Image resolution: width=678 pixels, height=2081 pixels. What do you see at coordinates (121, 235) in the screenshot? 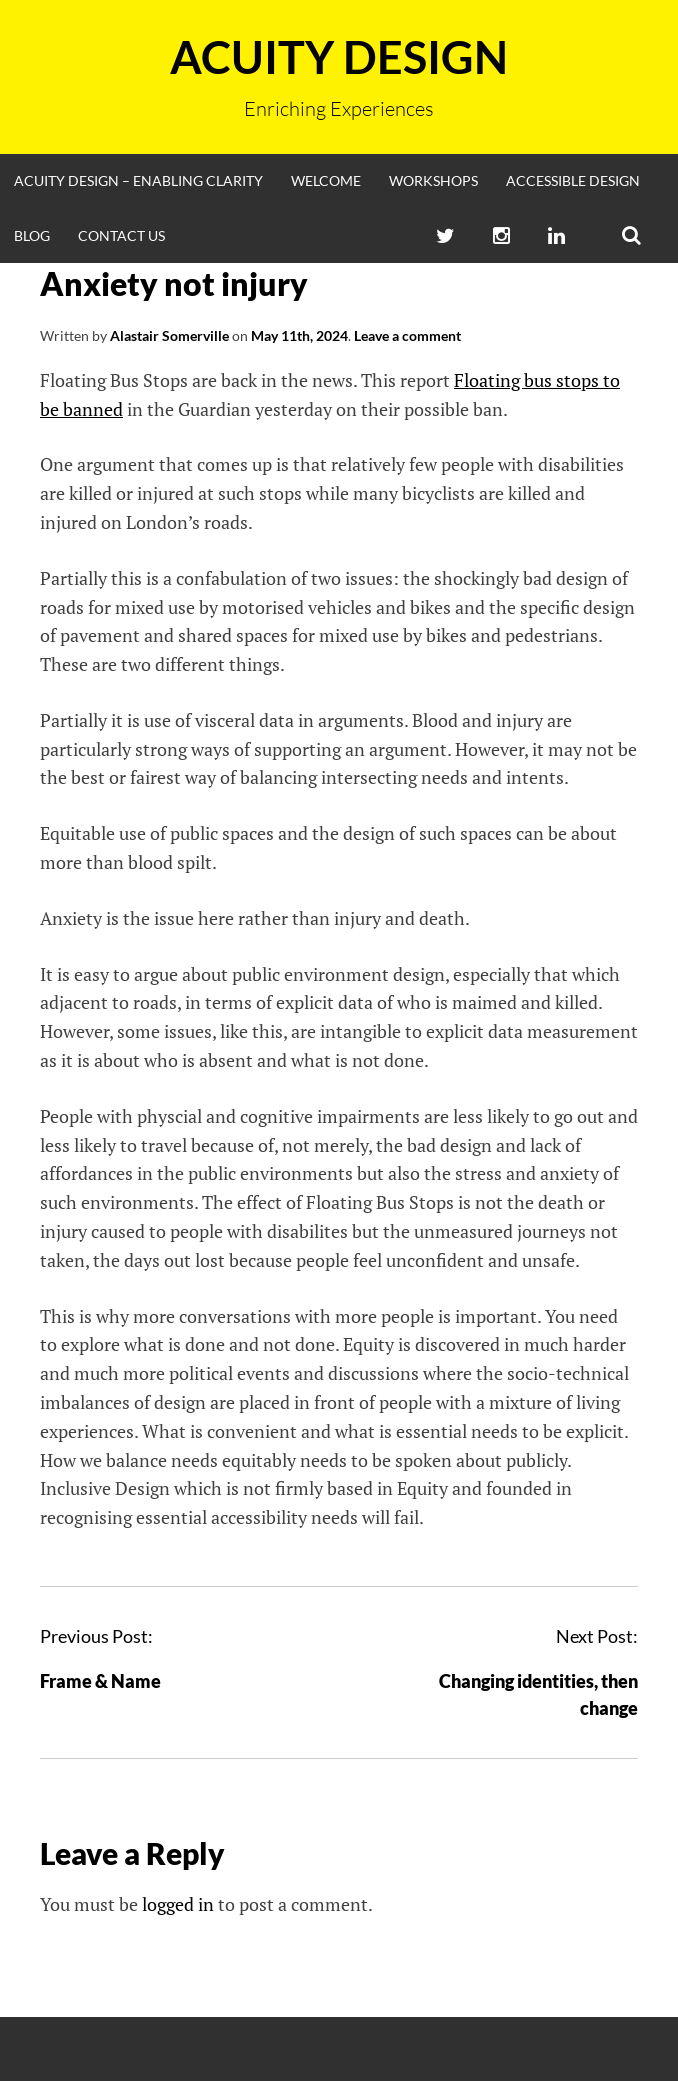
I see `Contact Us` at bounding box center [121, 235].